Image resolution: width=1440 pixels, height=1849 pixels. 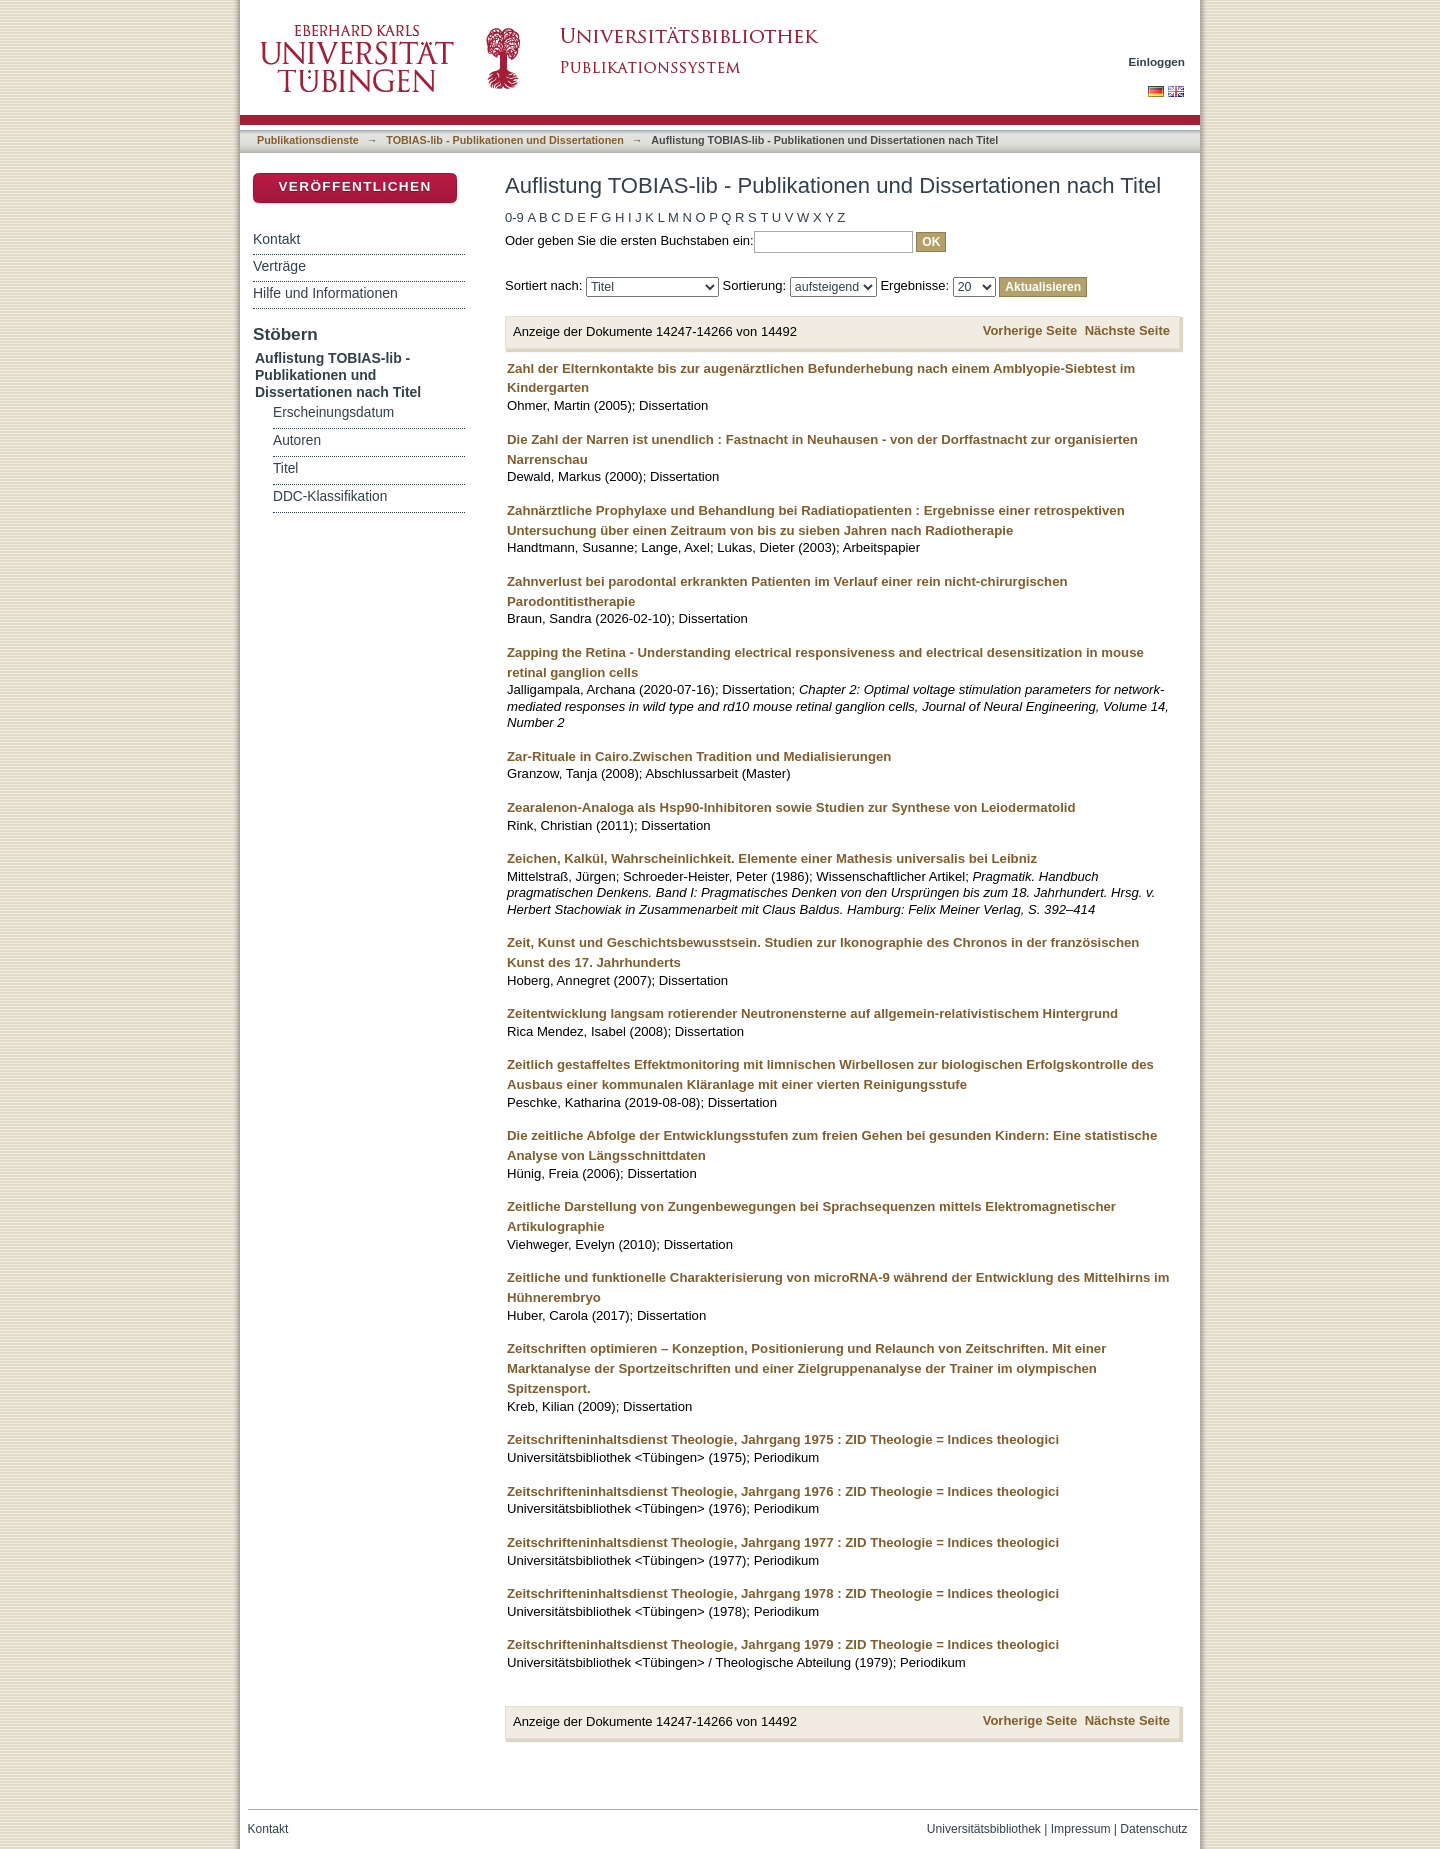 I want to click on Autoren, so click(x=297, y=440).